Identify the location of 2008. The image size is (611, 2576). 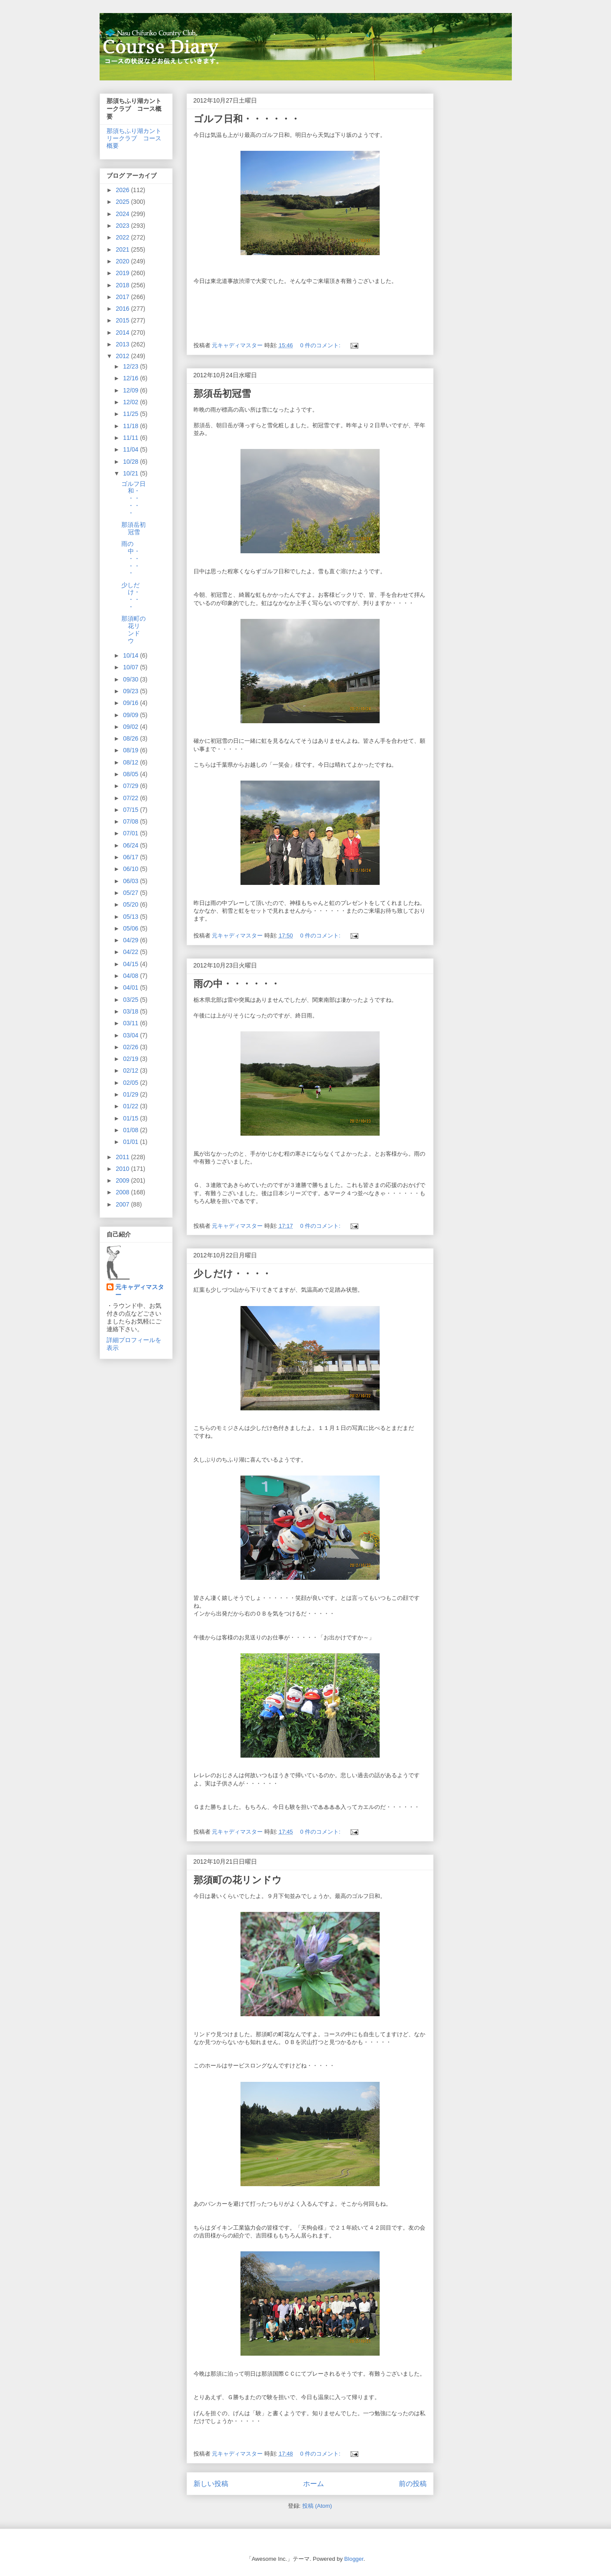
(123, 1192).